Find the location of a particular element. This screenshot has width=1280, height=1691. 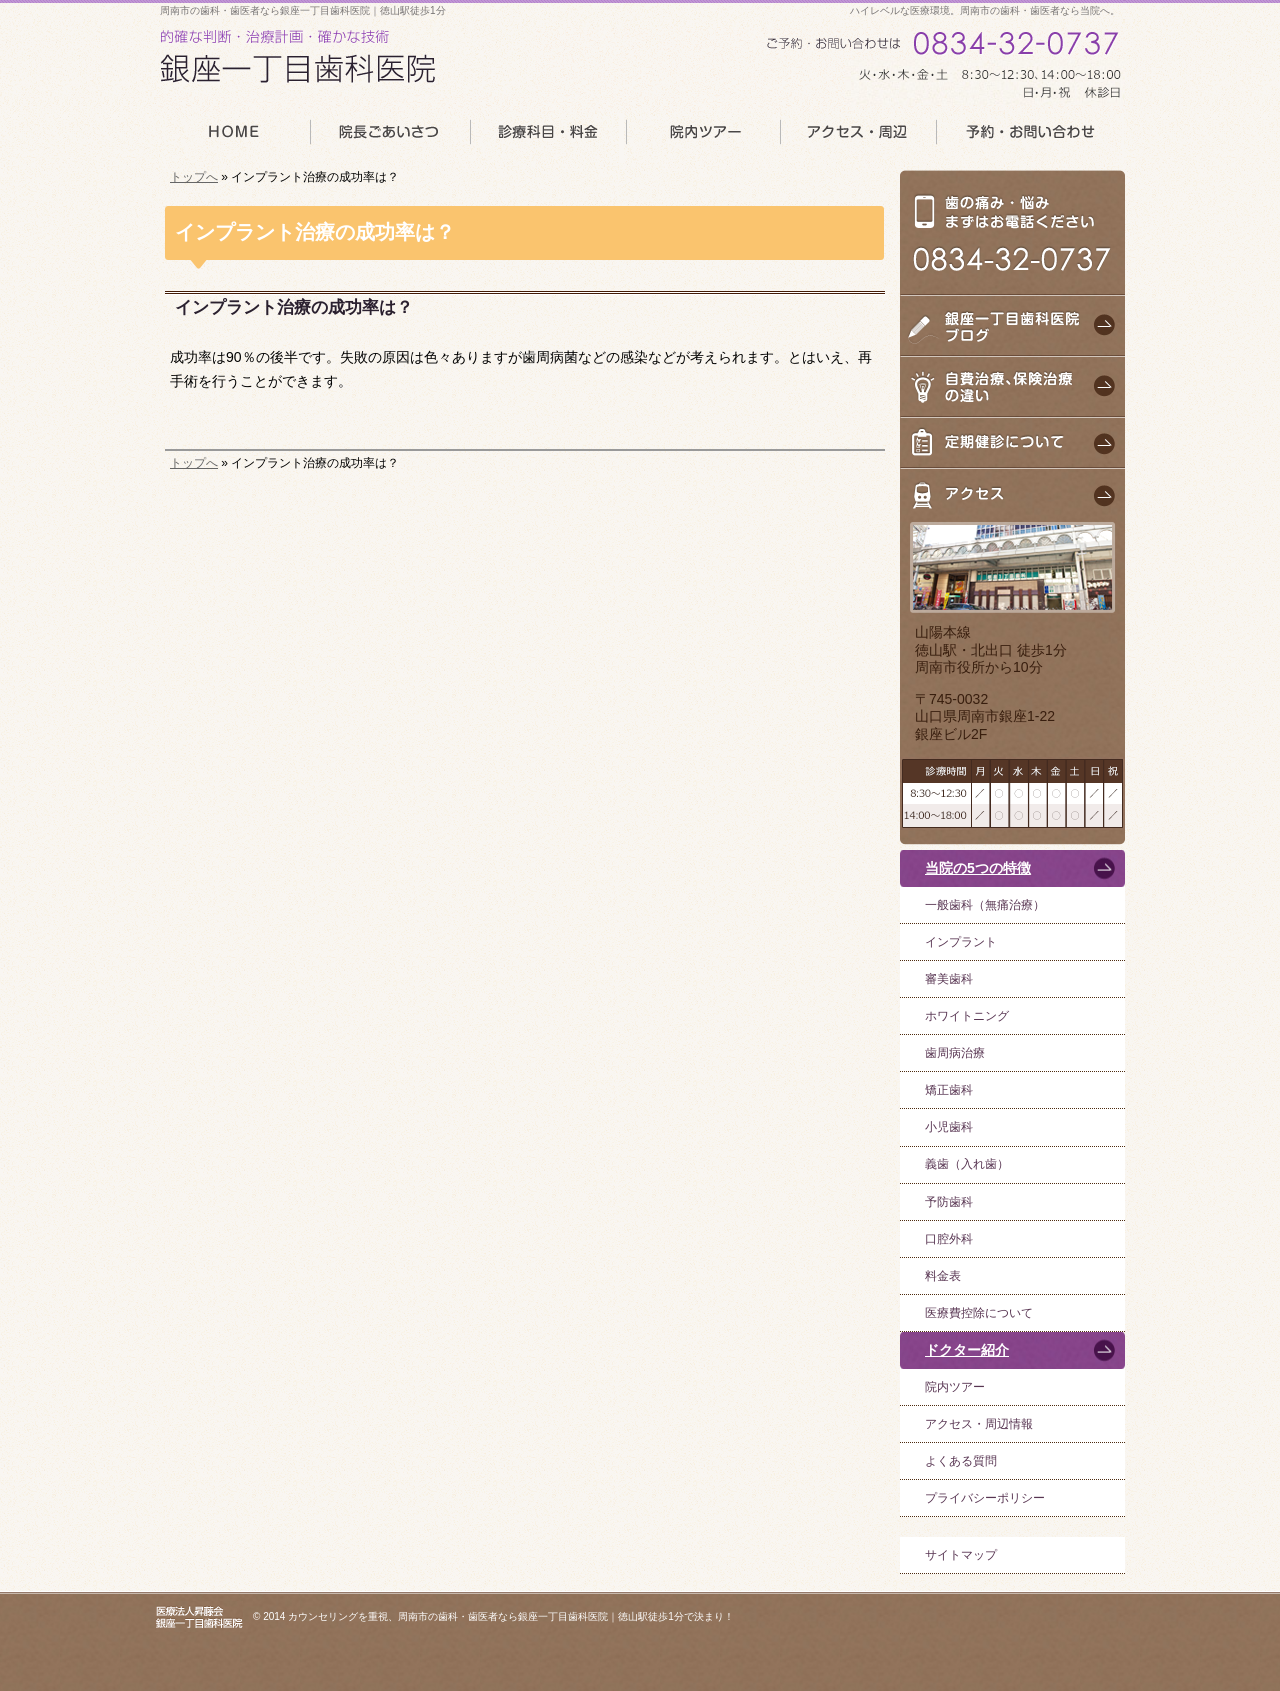

矯正歯科 is located at coordinates (949, 1090).